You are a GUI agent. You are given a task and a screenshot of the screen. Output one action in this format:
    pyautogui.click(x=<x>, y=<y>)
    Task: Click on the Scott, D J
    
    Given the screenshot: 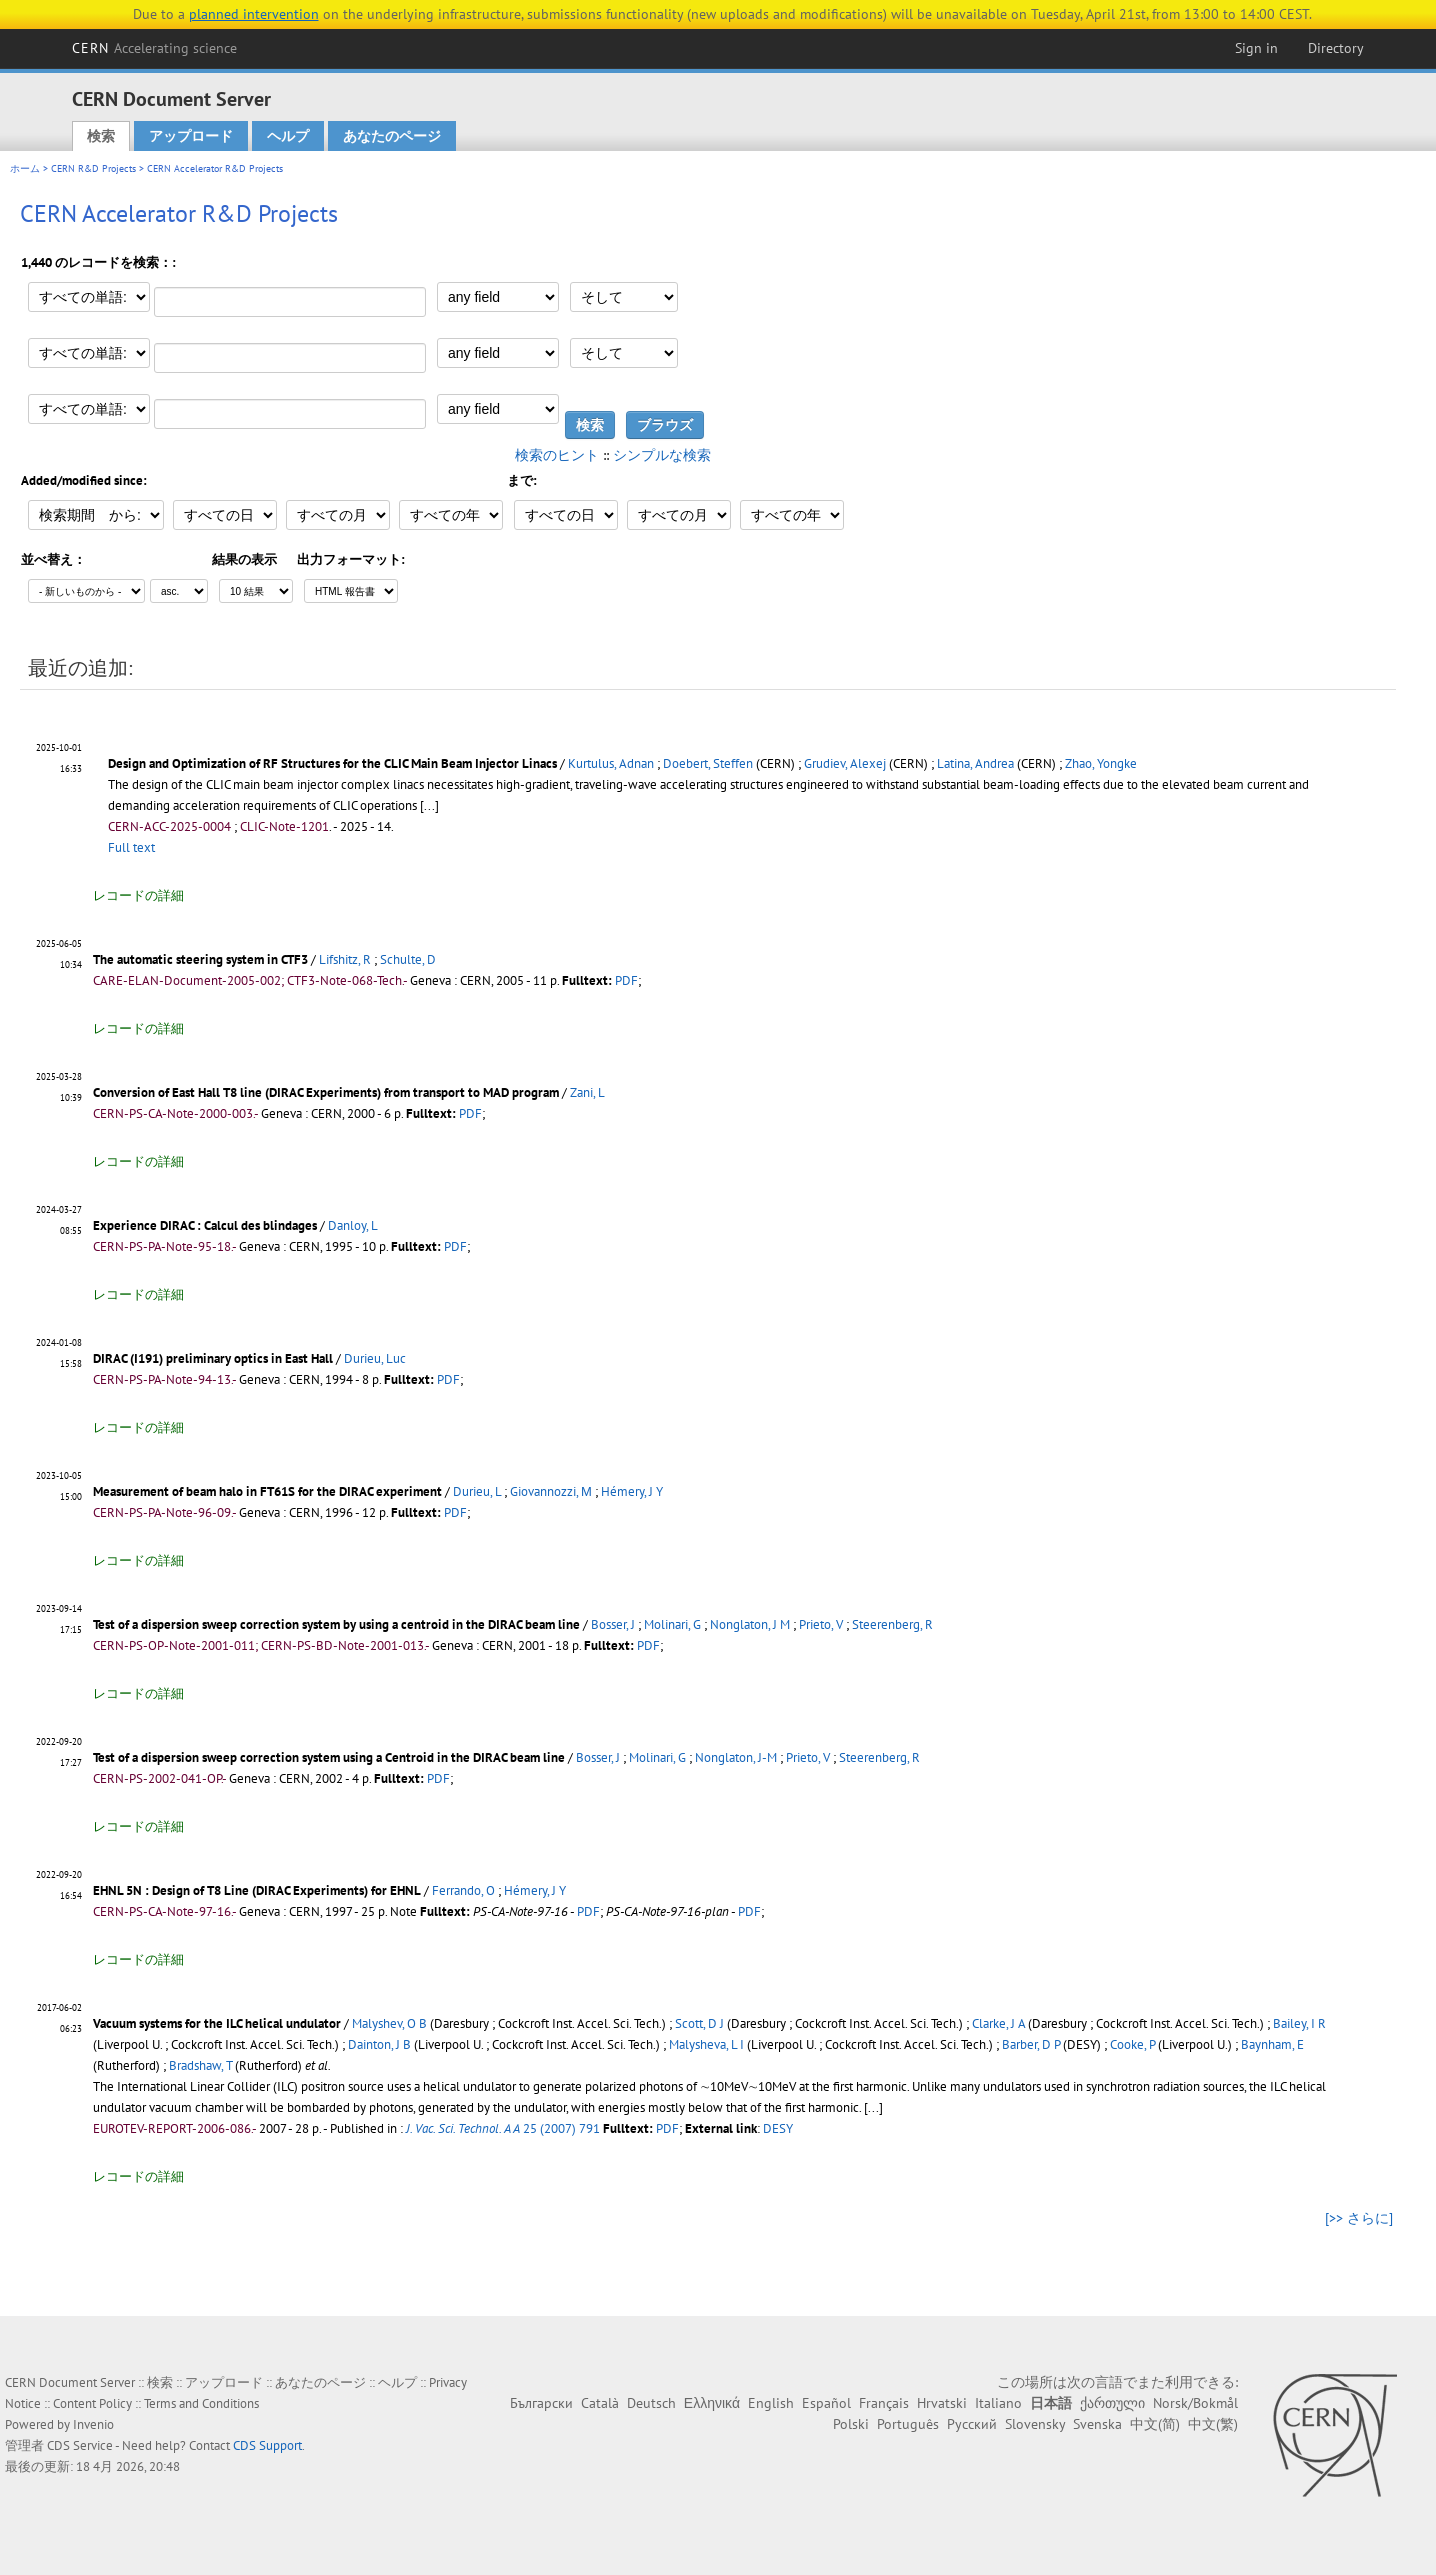 What is the action you would take?
    pyautogui.click(x=699, y=2023)
    